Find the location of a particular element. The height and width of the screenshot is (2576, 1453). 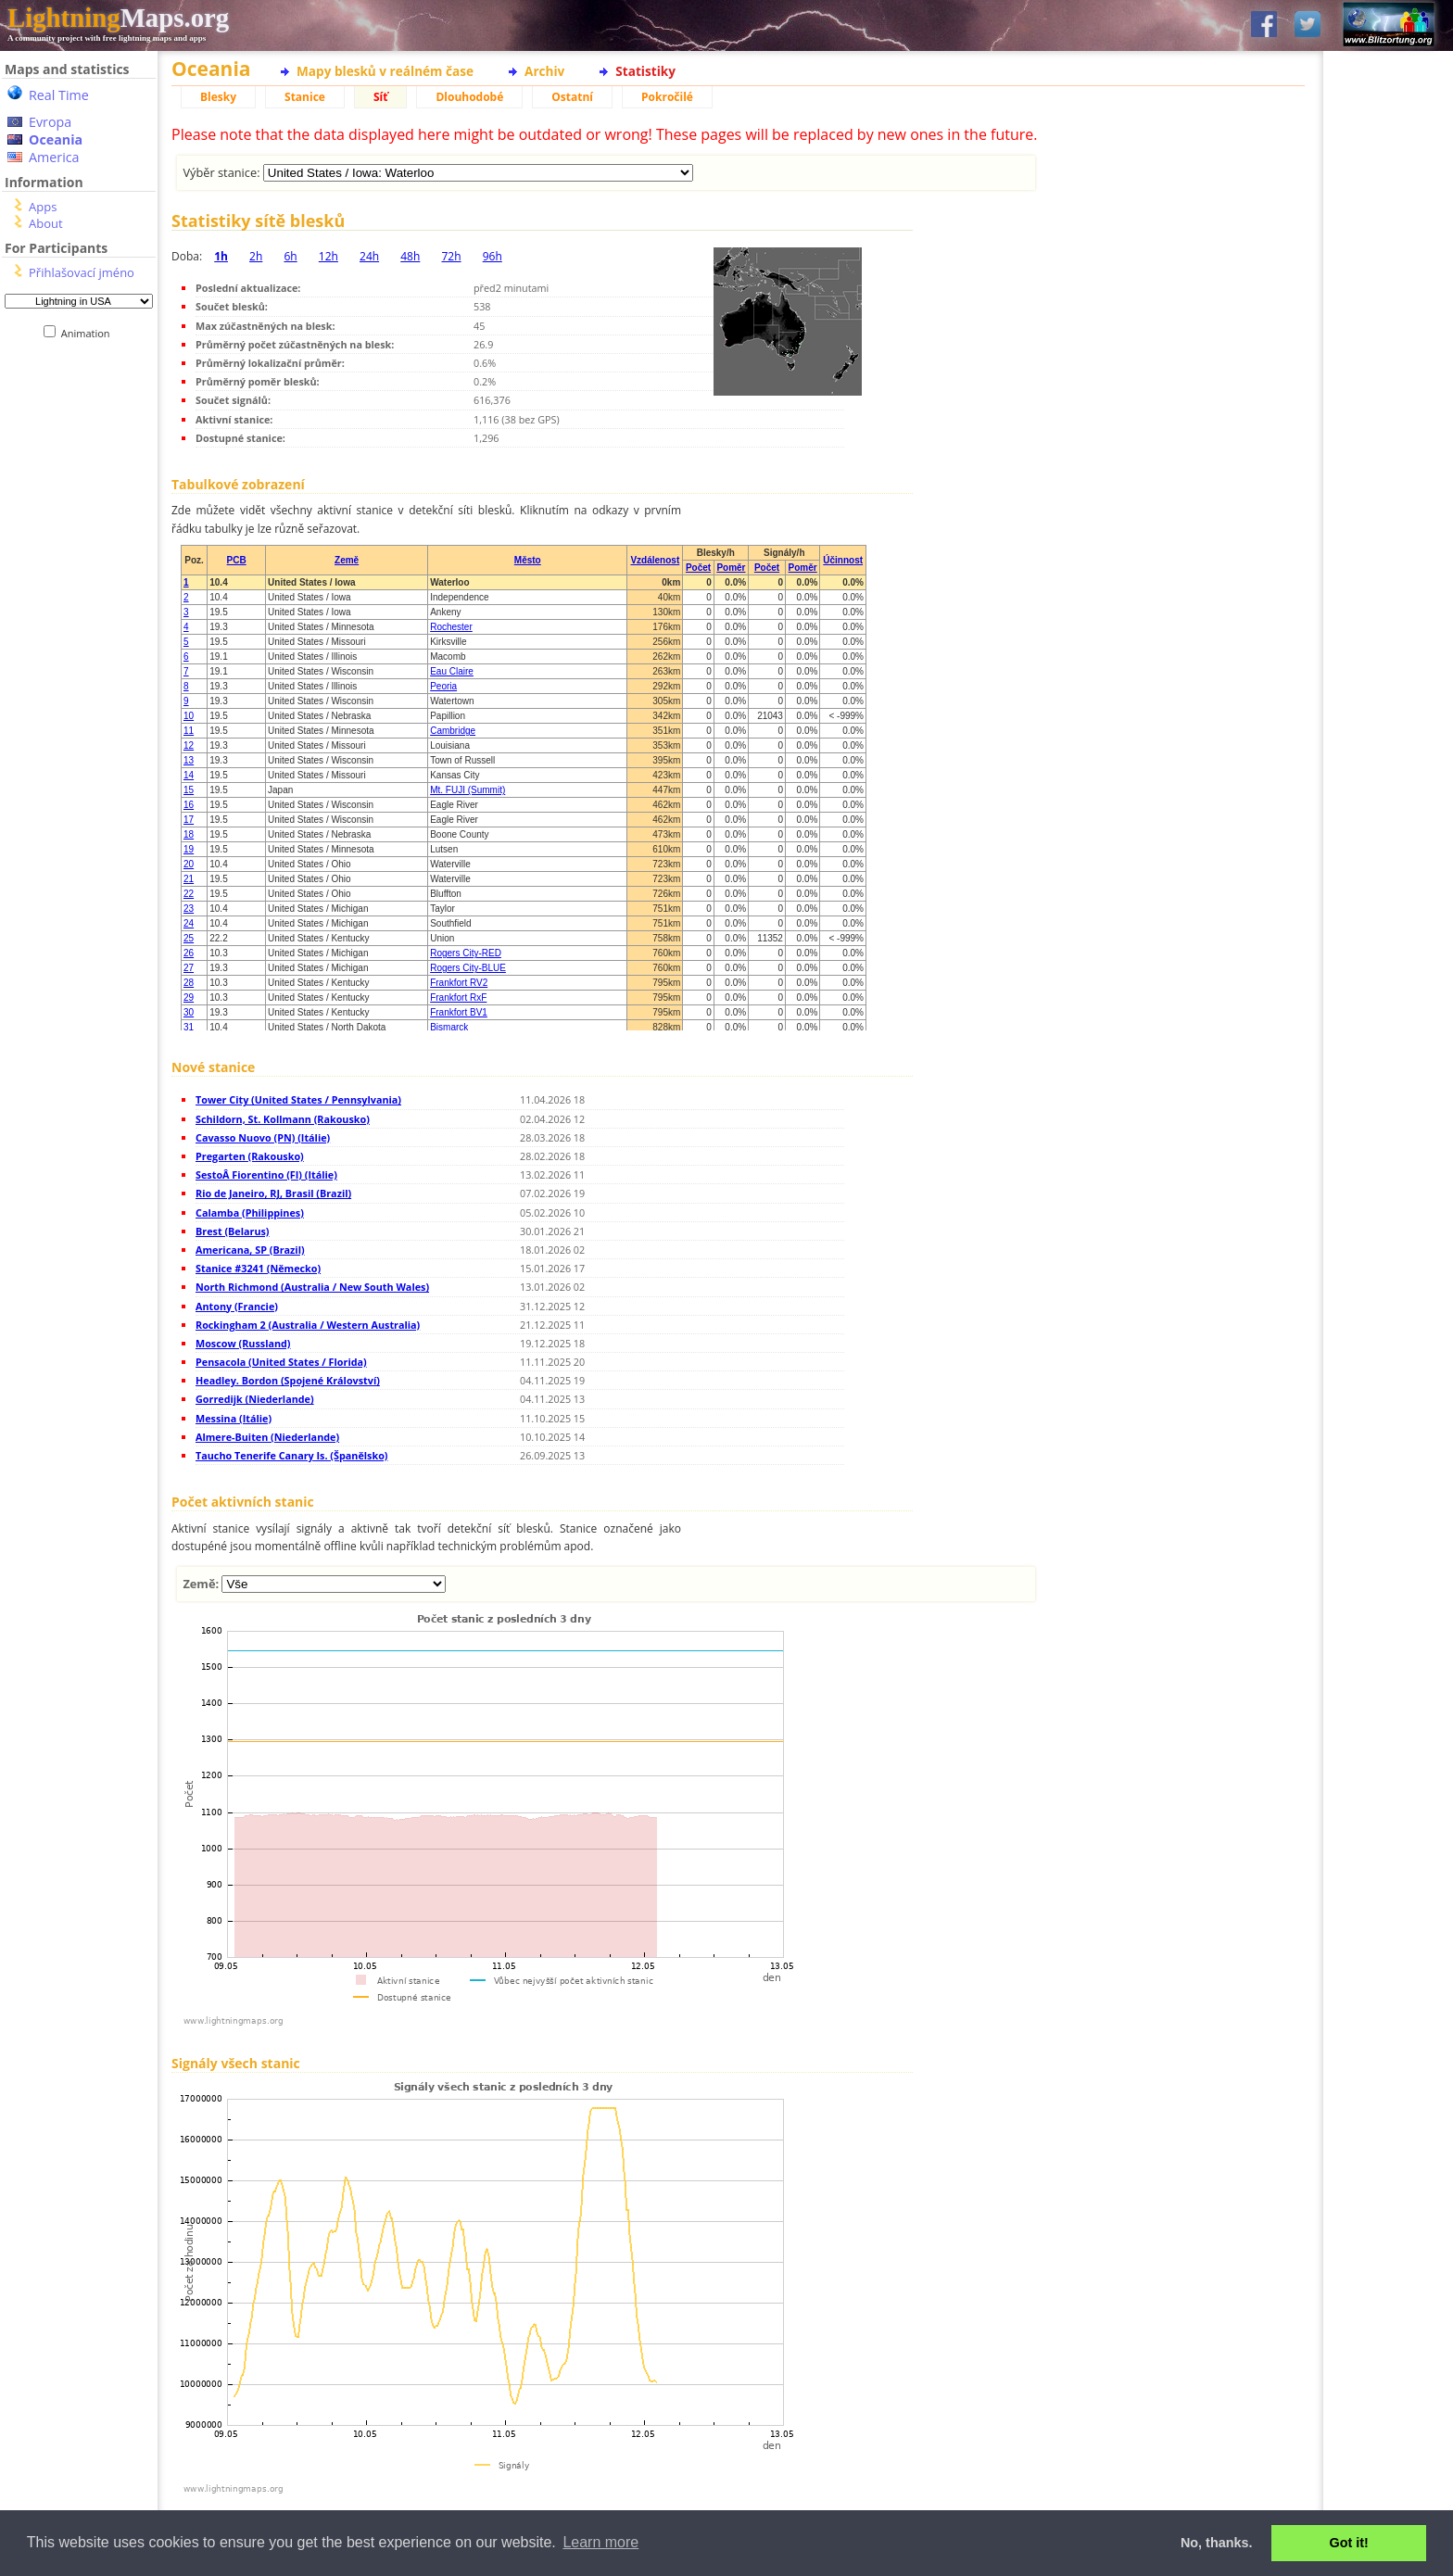

2h is located at coordinates (255, 256).